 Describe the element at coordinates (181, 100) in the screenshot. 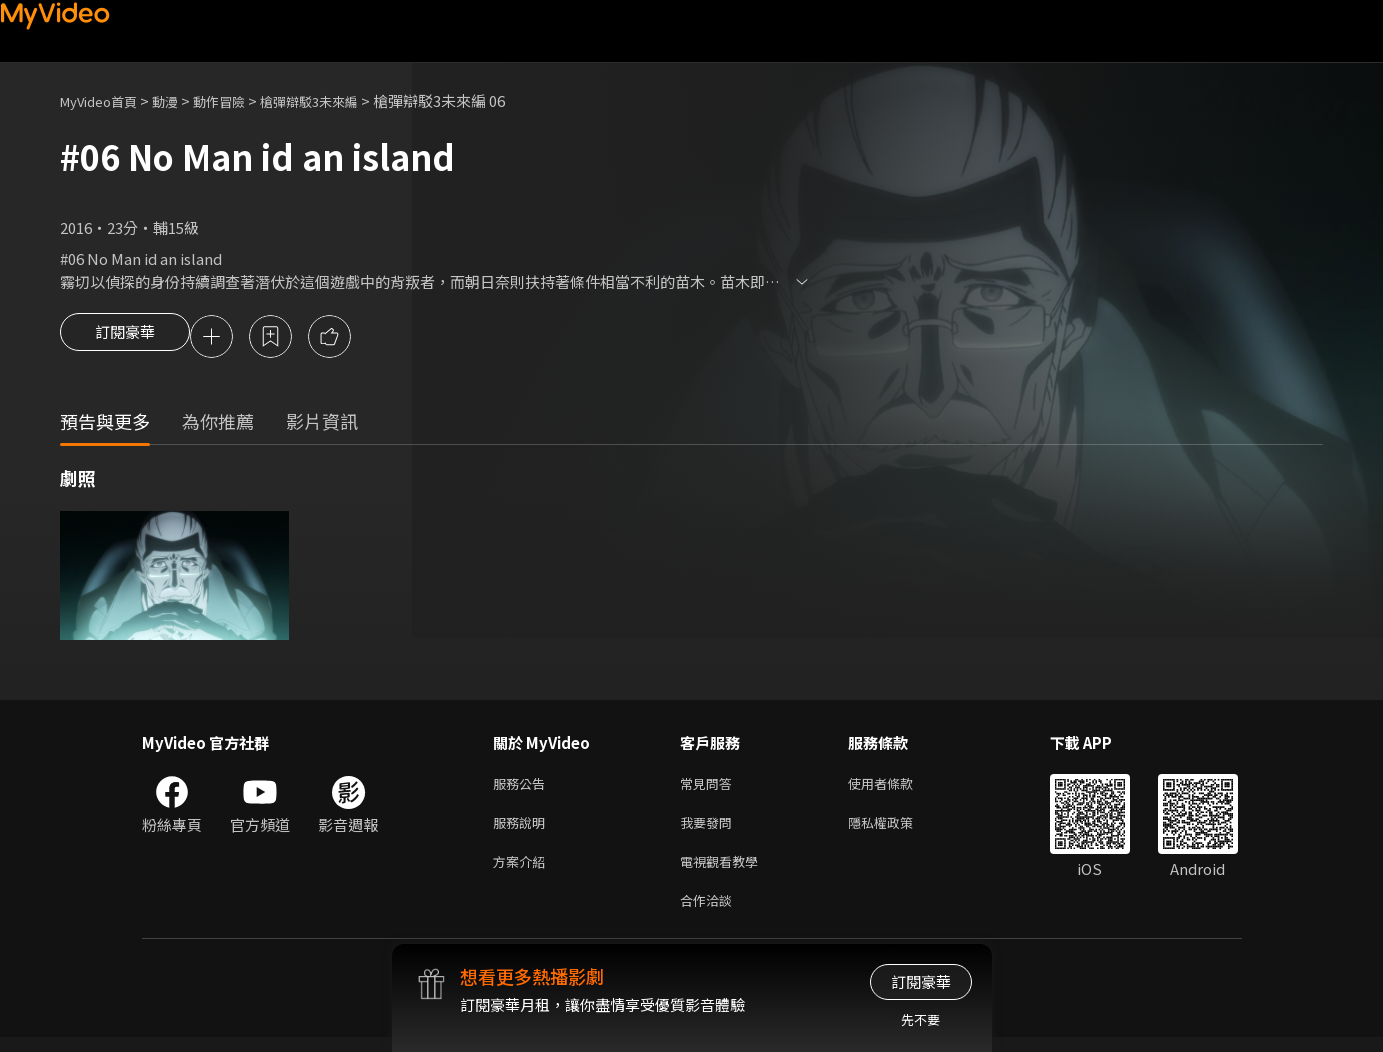

I see `動漫` at that location.